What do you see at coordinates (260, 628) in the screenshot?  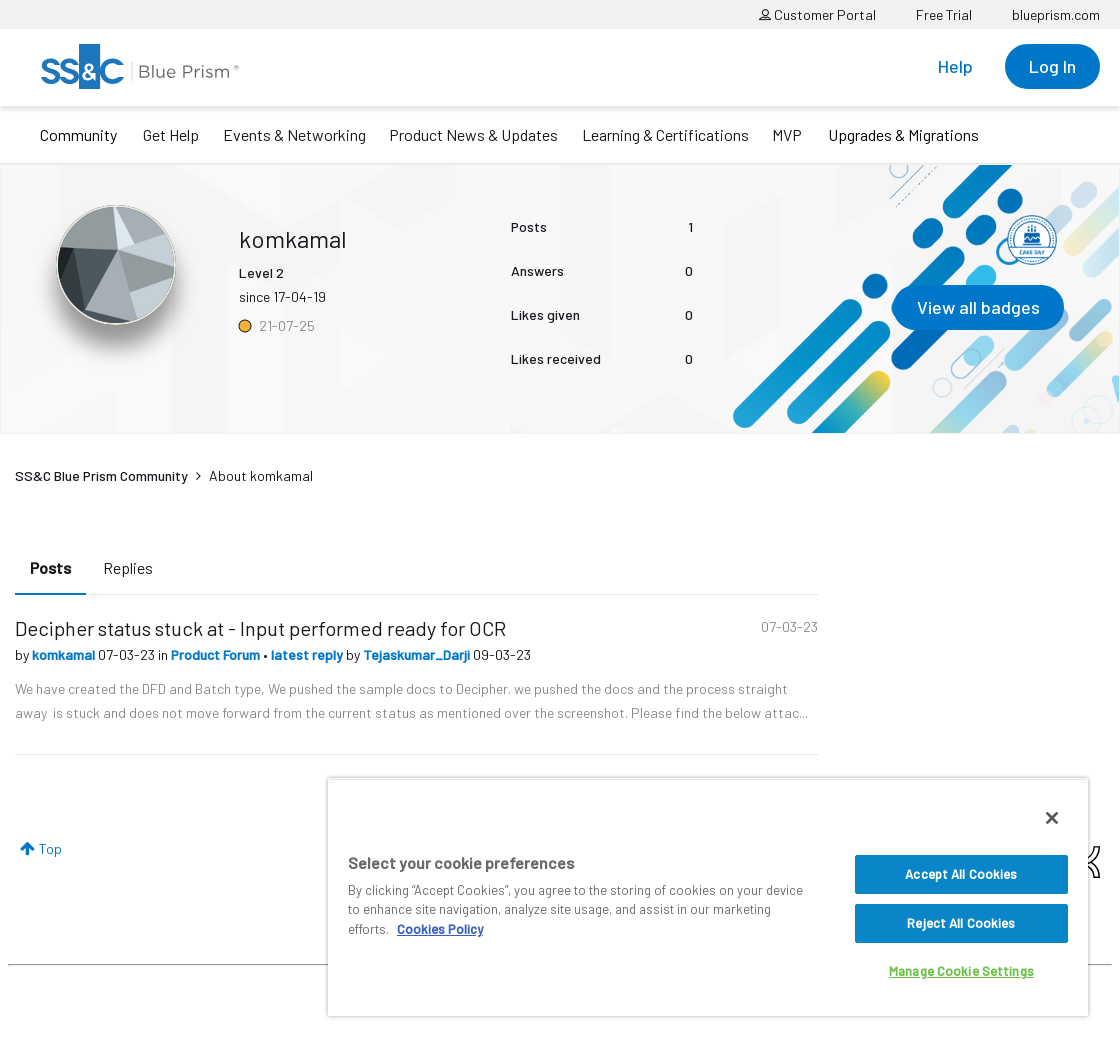 I see `Decipher status stuck at - Input performed ready for OCR` at bounding box center [260, 628].